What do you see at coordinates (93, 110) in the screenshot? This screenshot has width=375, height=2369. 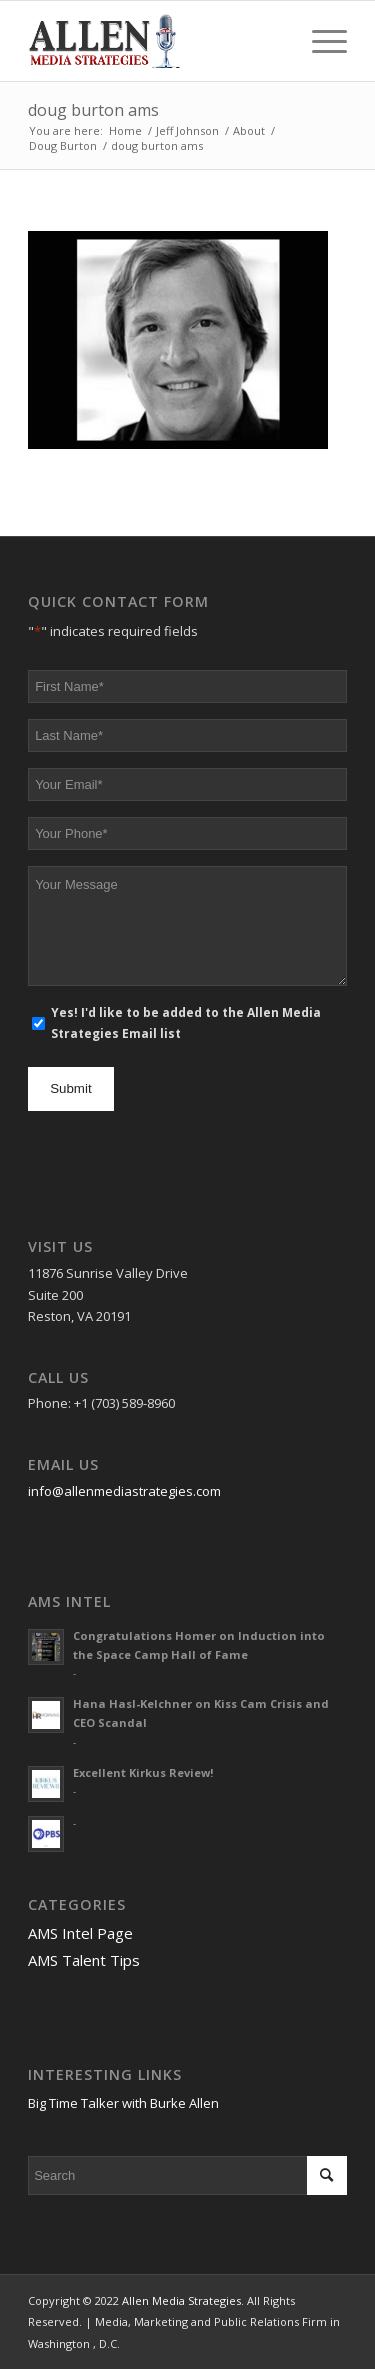 I see `doug burton ams` at bounding box center [93, 110].